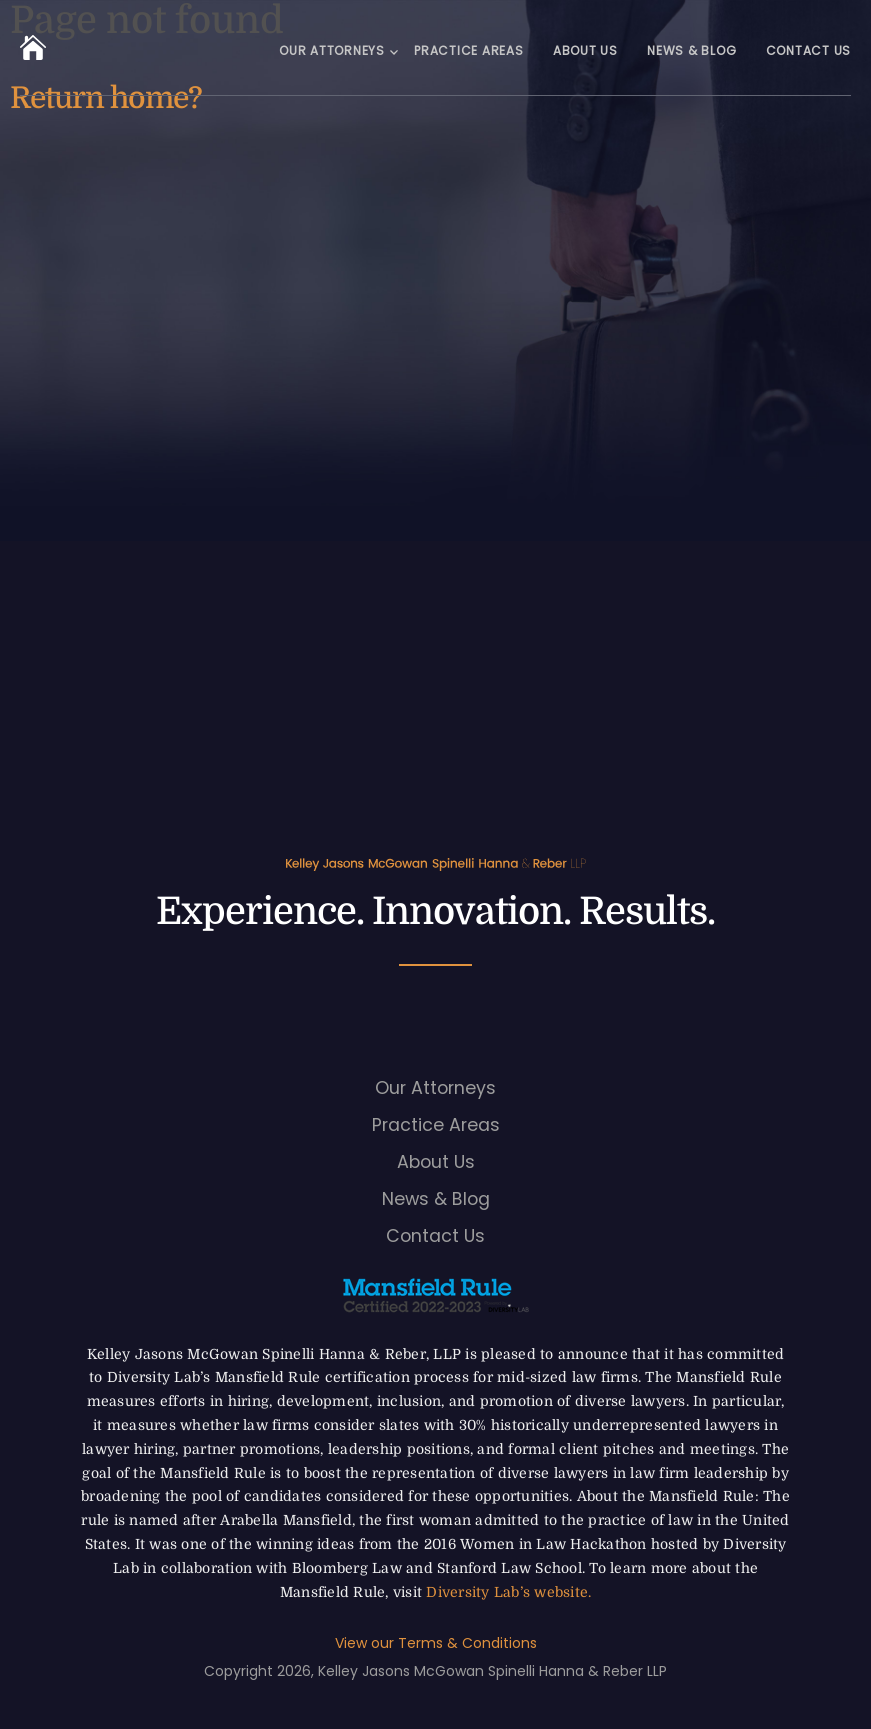 The height and width of the screenshot is (1729, 871). I want to click on Contact Us, so click(809, 50).